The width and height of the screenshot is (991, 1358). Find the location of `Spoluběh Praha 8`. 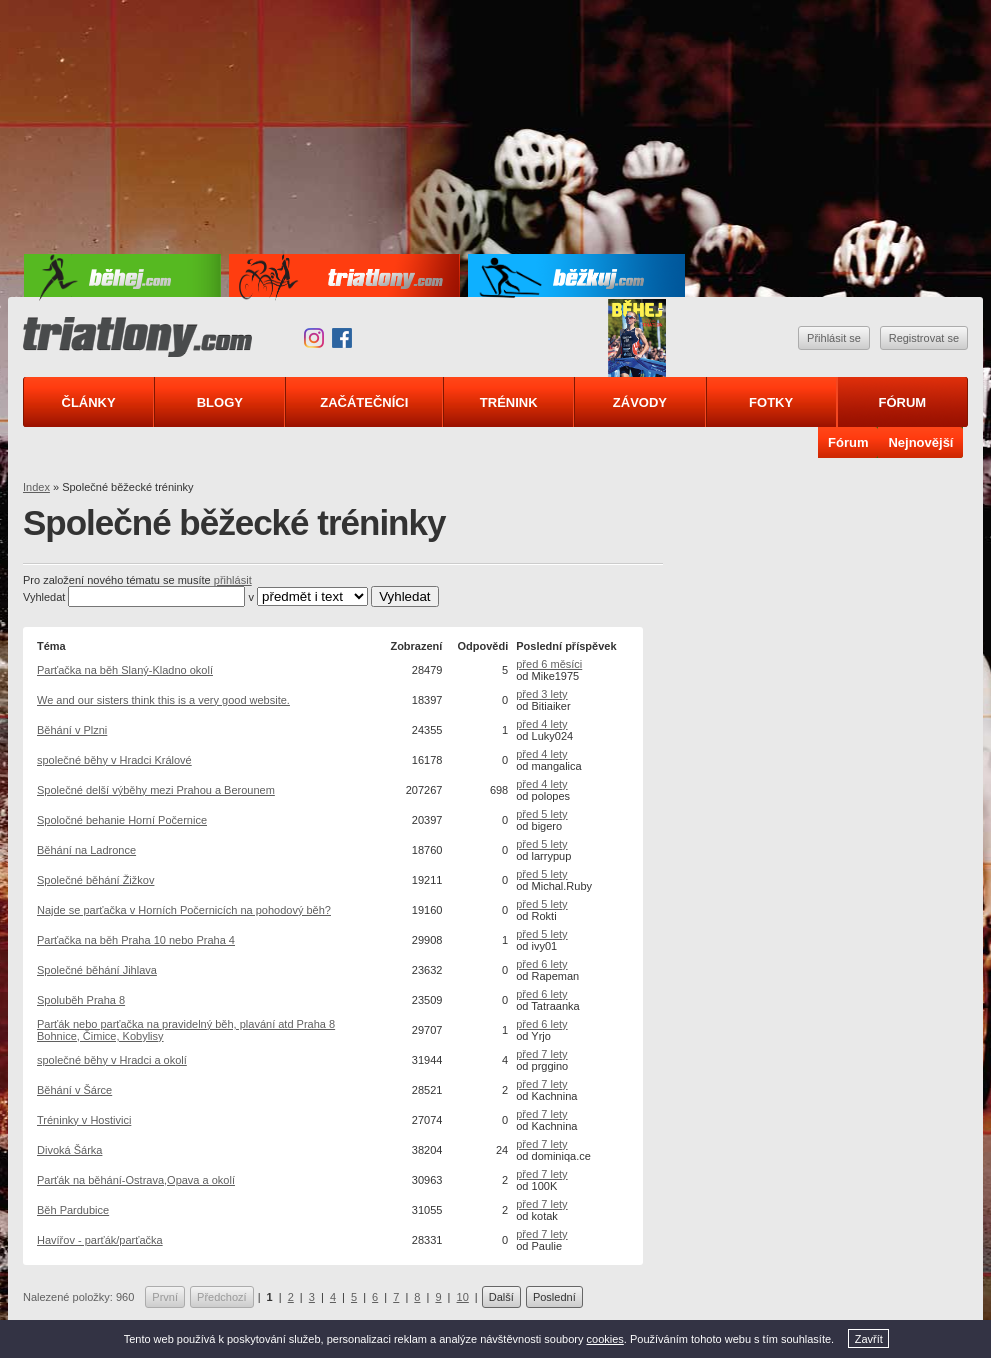

Spoluběh Praha 8 is located at coordinates (81, 1000).